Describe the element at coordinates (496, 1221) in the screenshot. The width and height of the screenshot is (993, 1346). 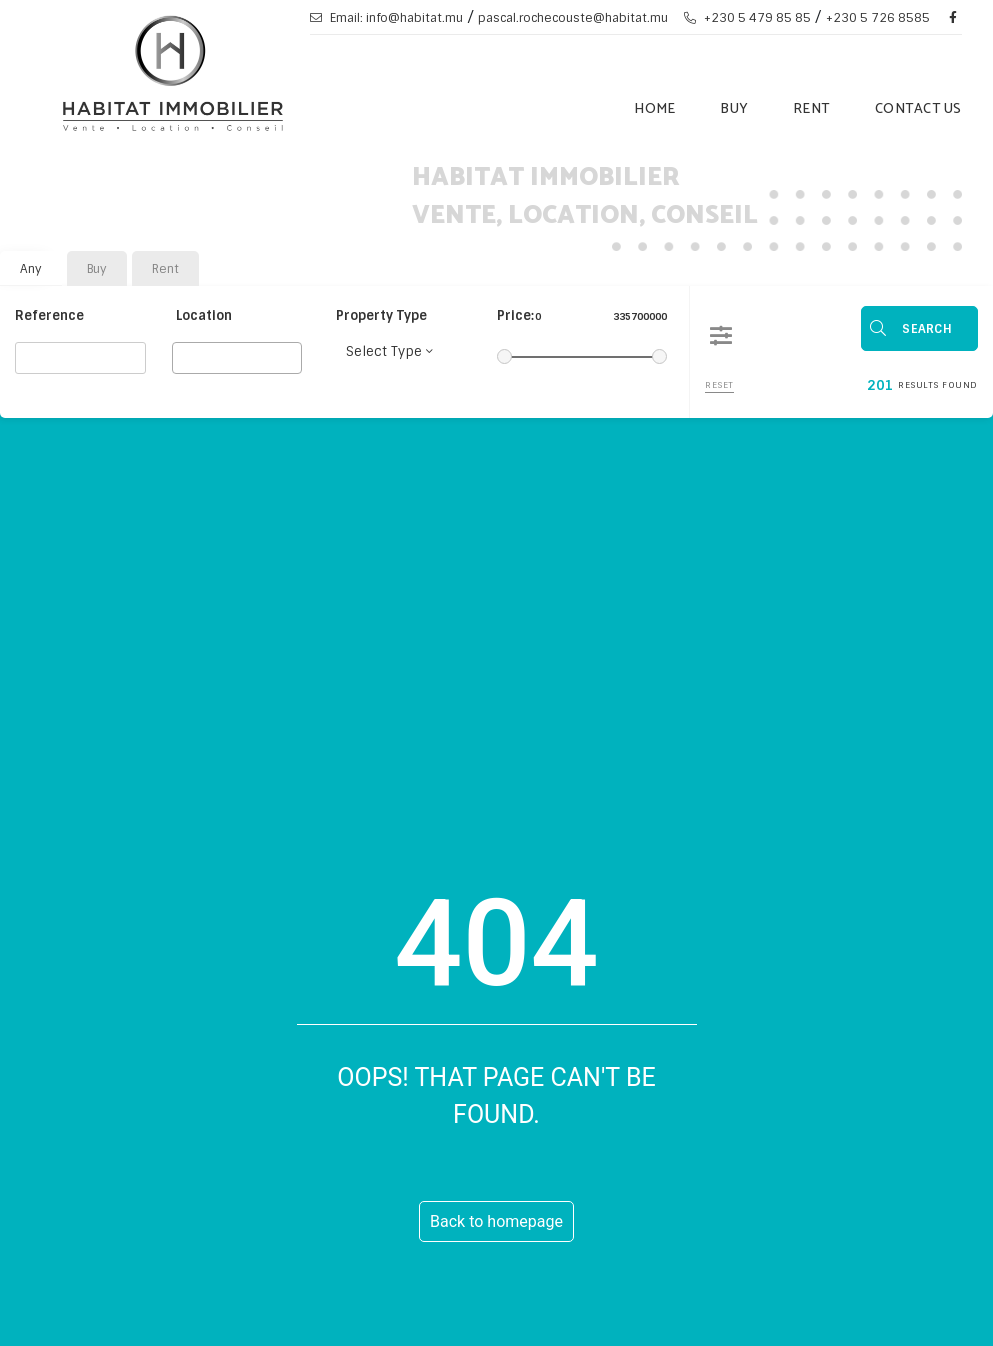
I see `Back to homepage` at that location.